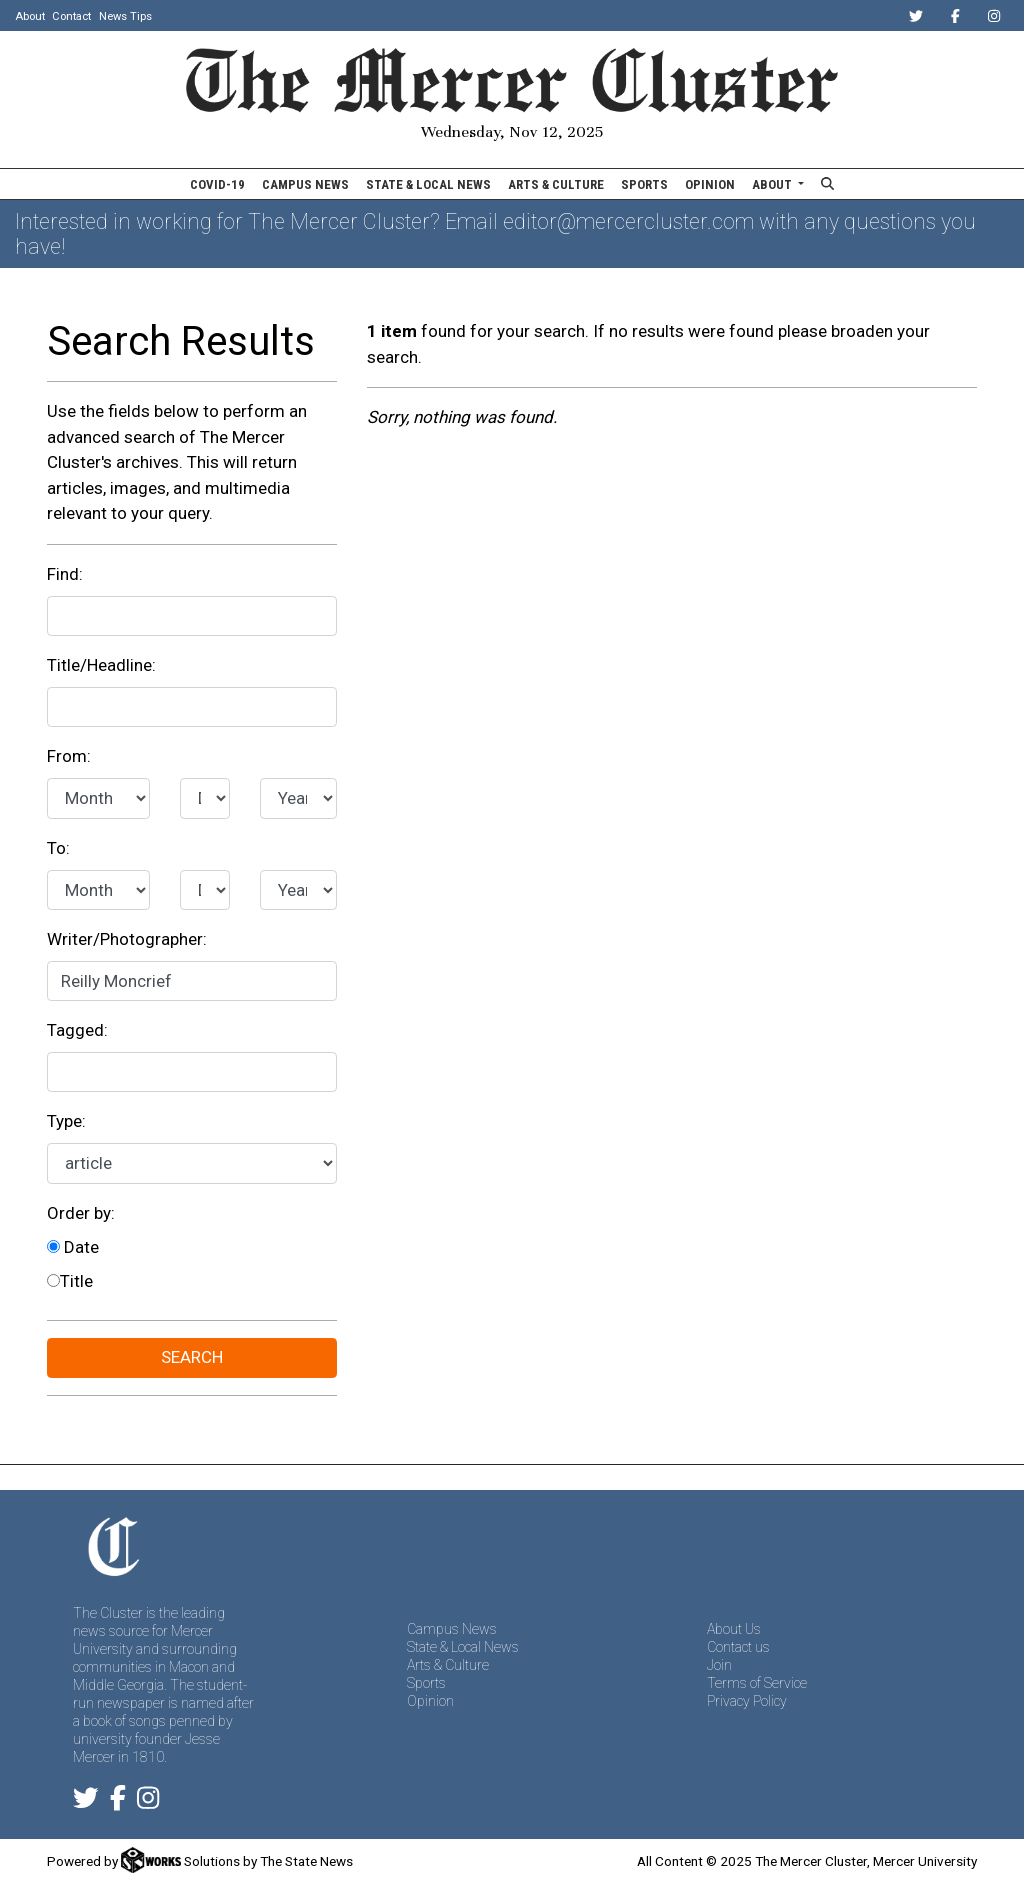  I want to click on [Search The Mercer Cluster], so click(828, 184).